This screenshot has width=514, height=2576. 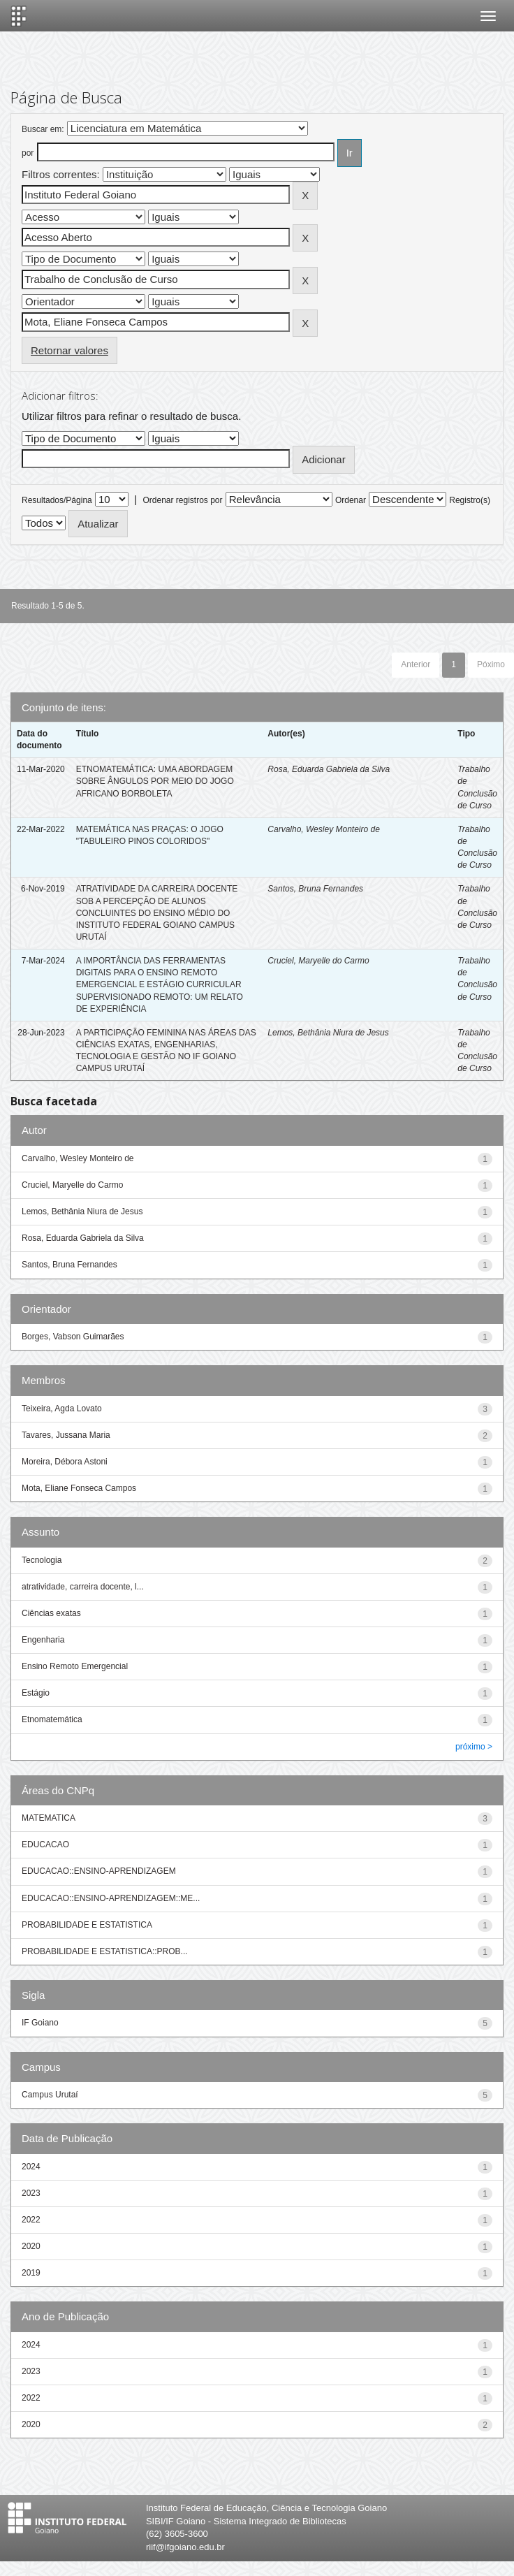 What do you see at coordinates (105, 1951) in the screenshot?
I see `PROBABILIDADE E ESTATISTICA::PROB...` at bounding box center [105, 1951].